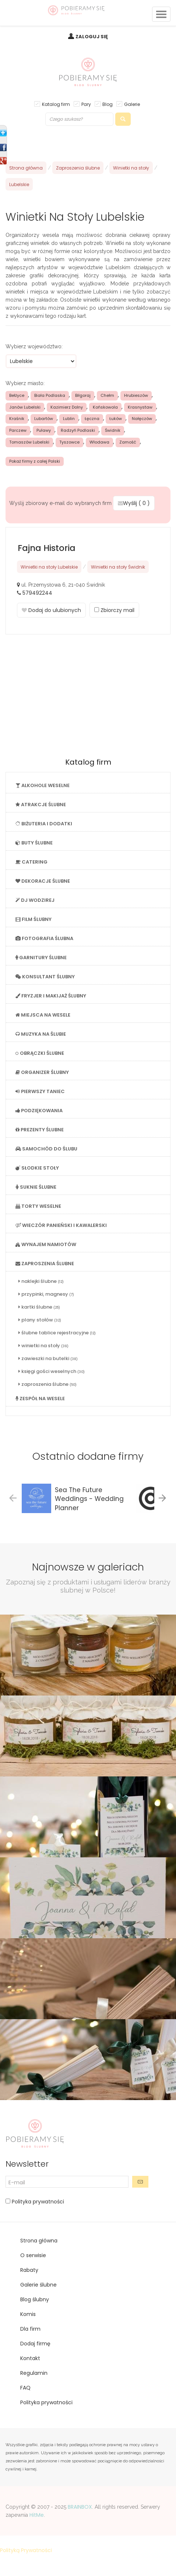  Describe the element at coordinates (26, 2550) in the screenshot. I see `Polityką Prywatności` at that location.